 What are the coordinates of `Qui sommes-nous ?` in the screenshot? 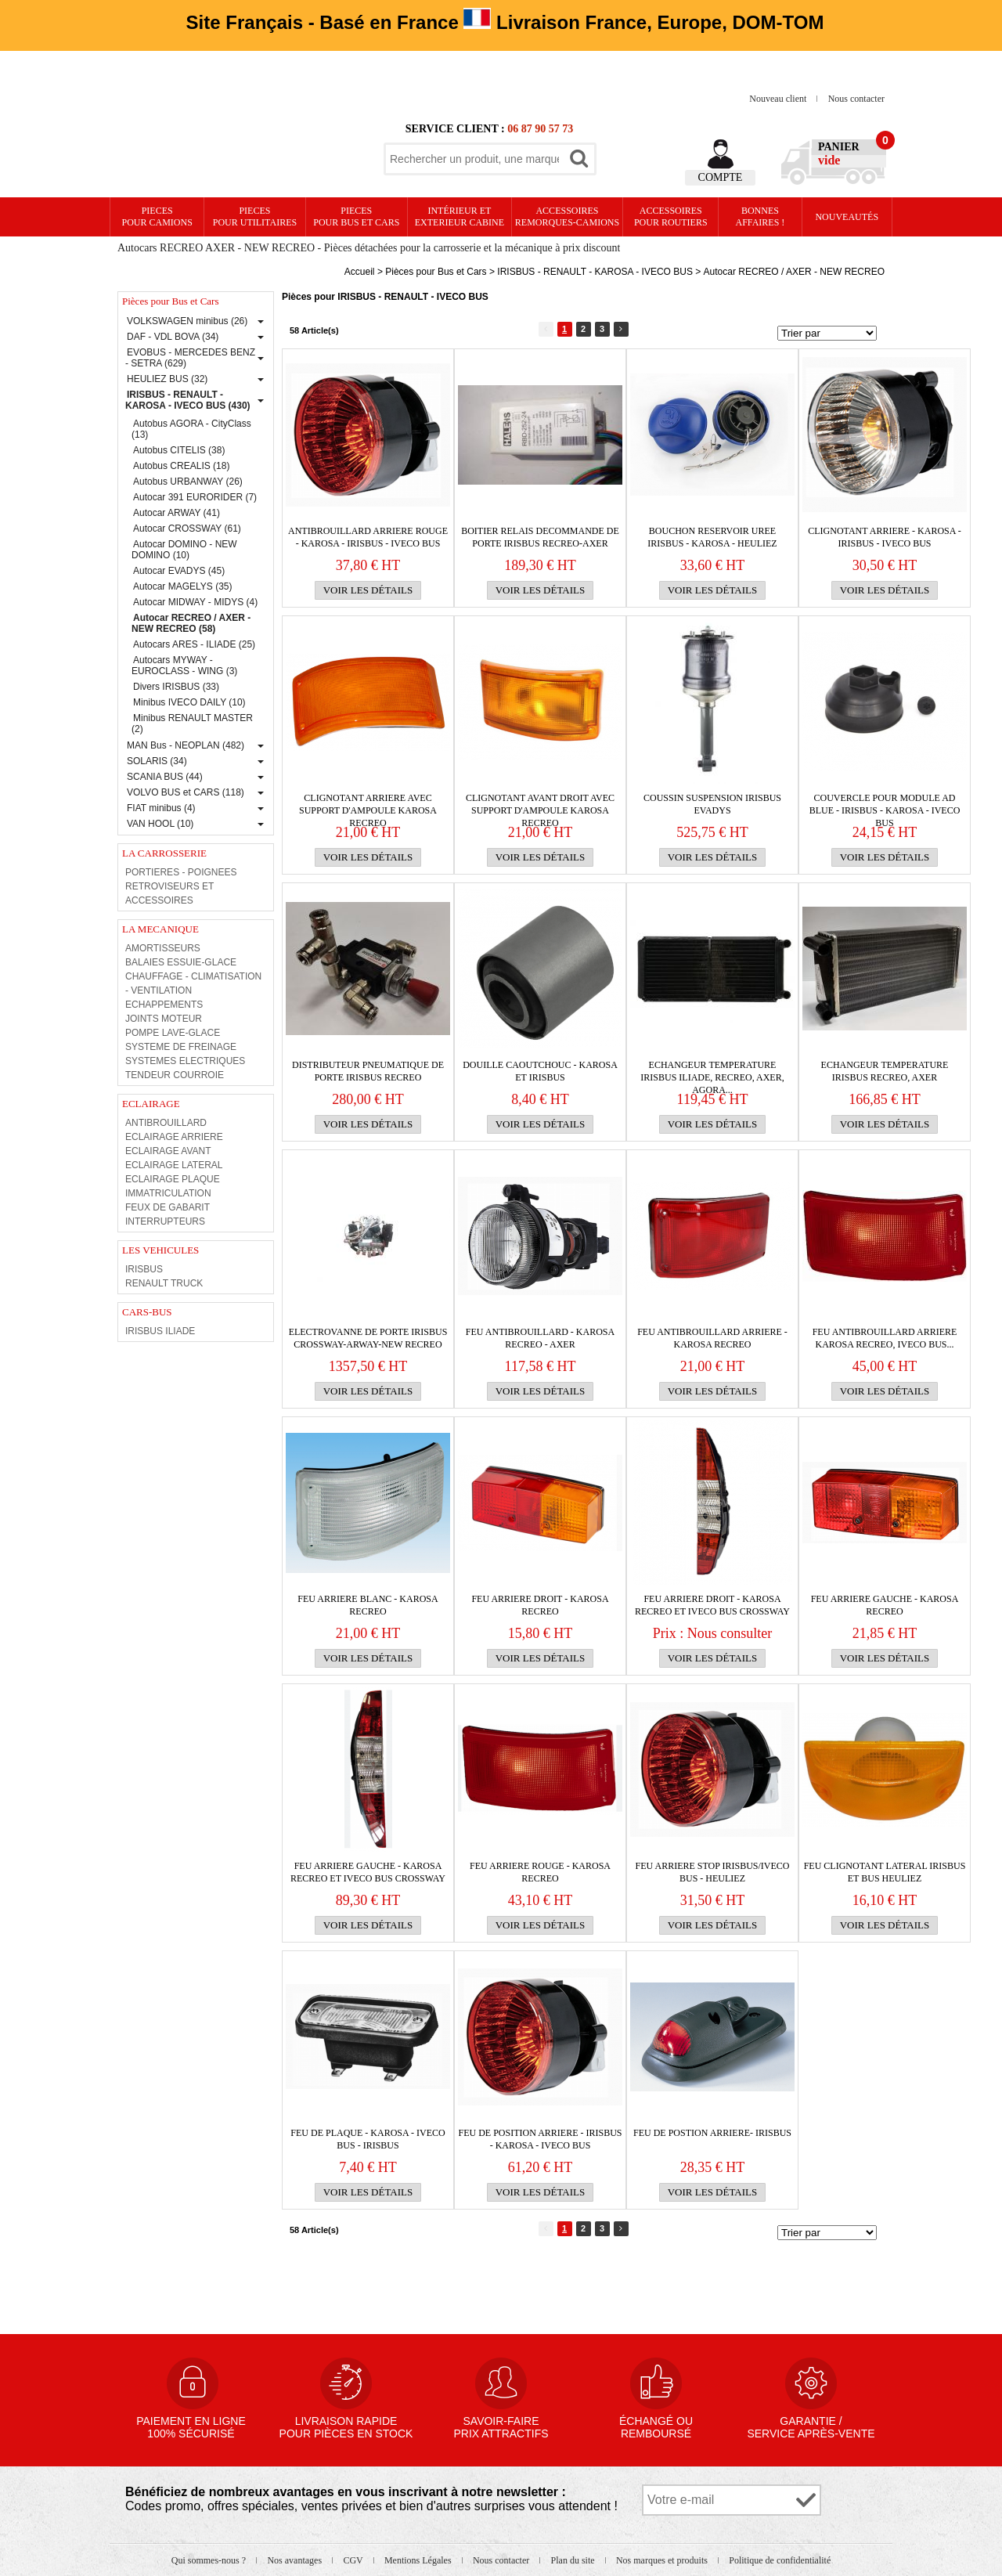 It's located at (209, 2560).